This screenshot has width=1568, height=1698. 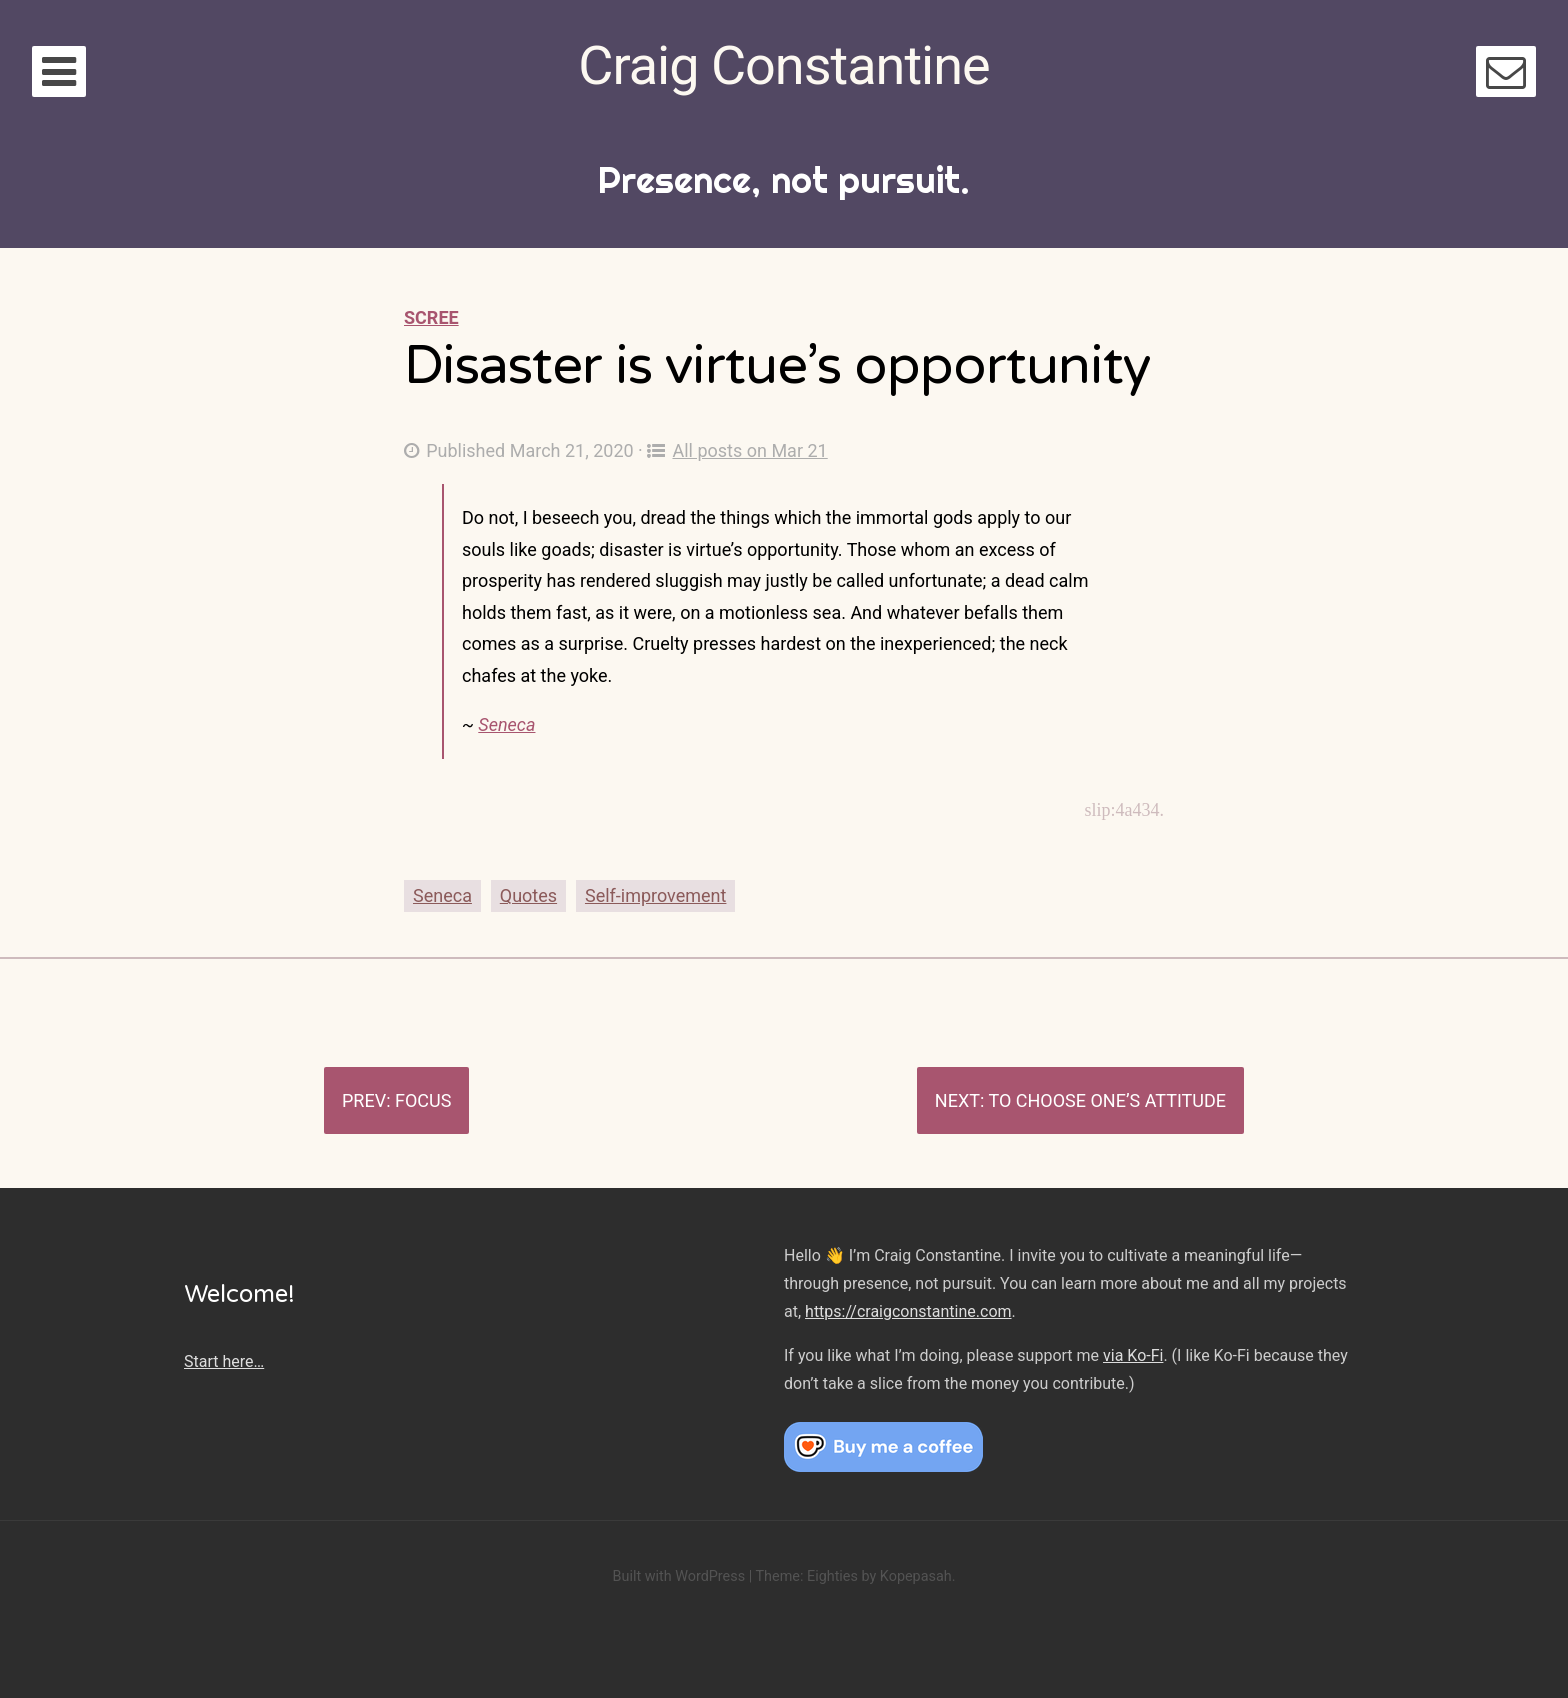 What do you see at coordinates (678, 1576) in the screenshot?
I see `Built with WordPress` at bounding box center [678, 1576].